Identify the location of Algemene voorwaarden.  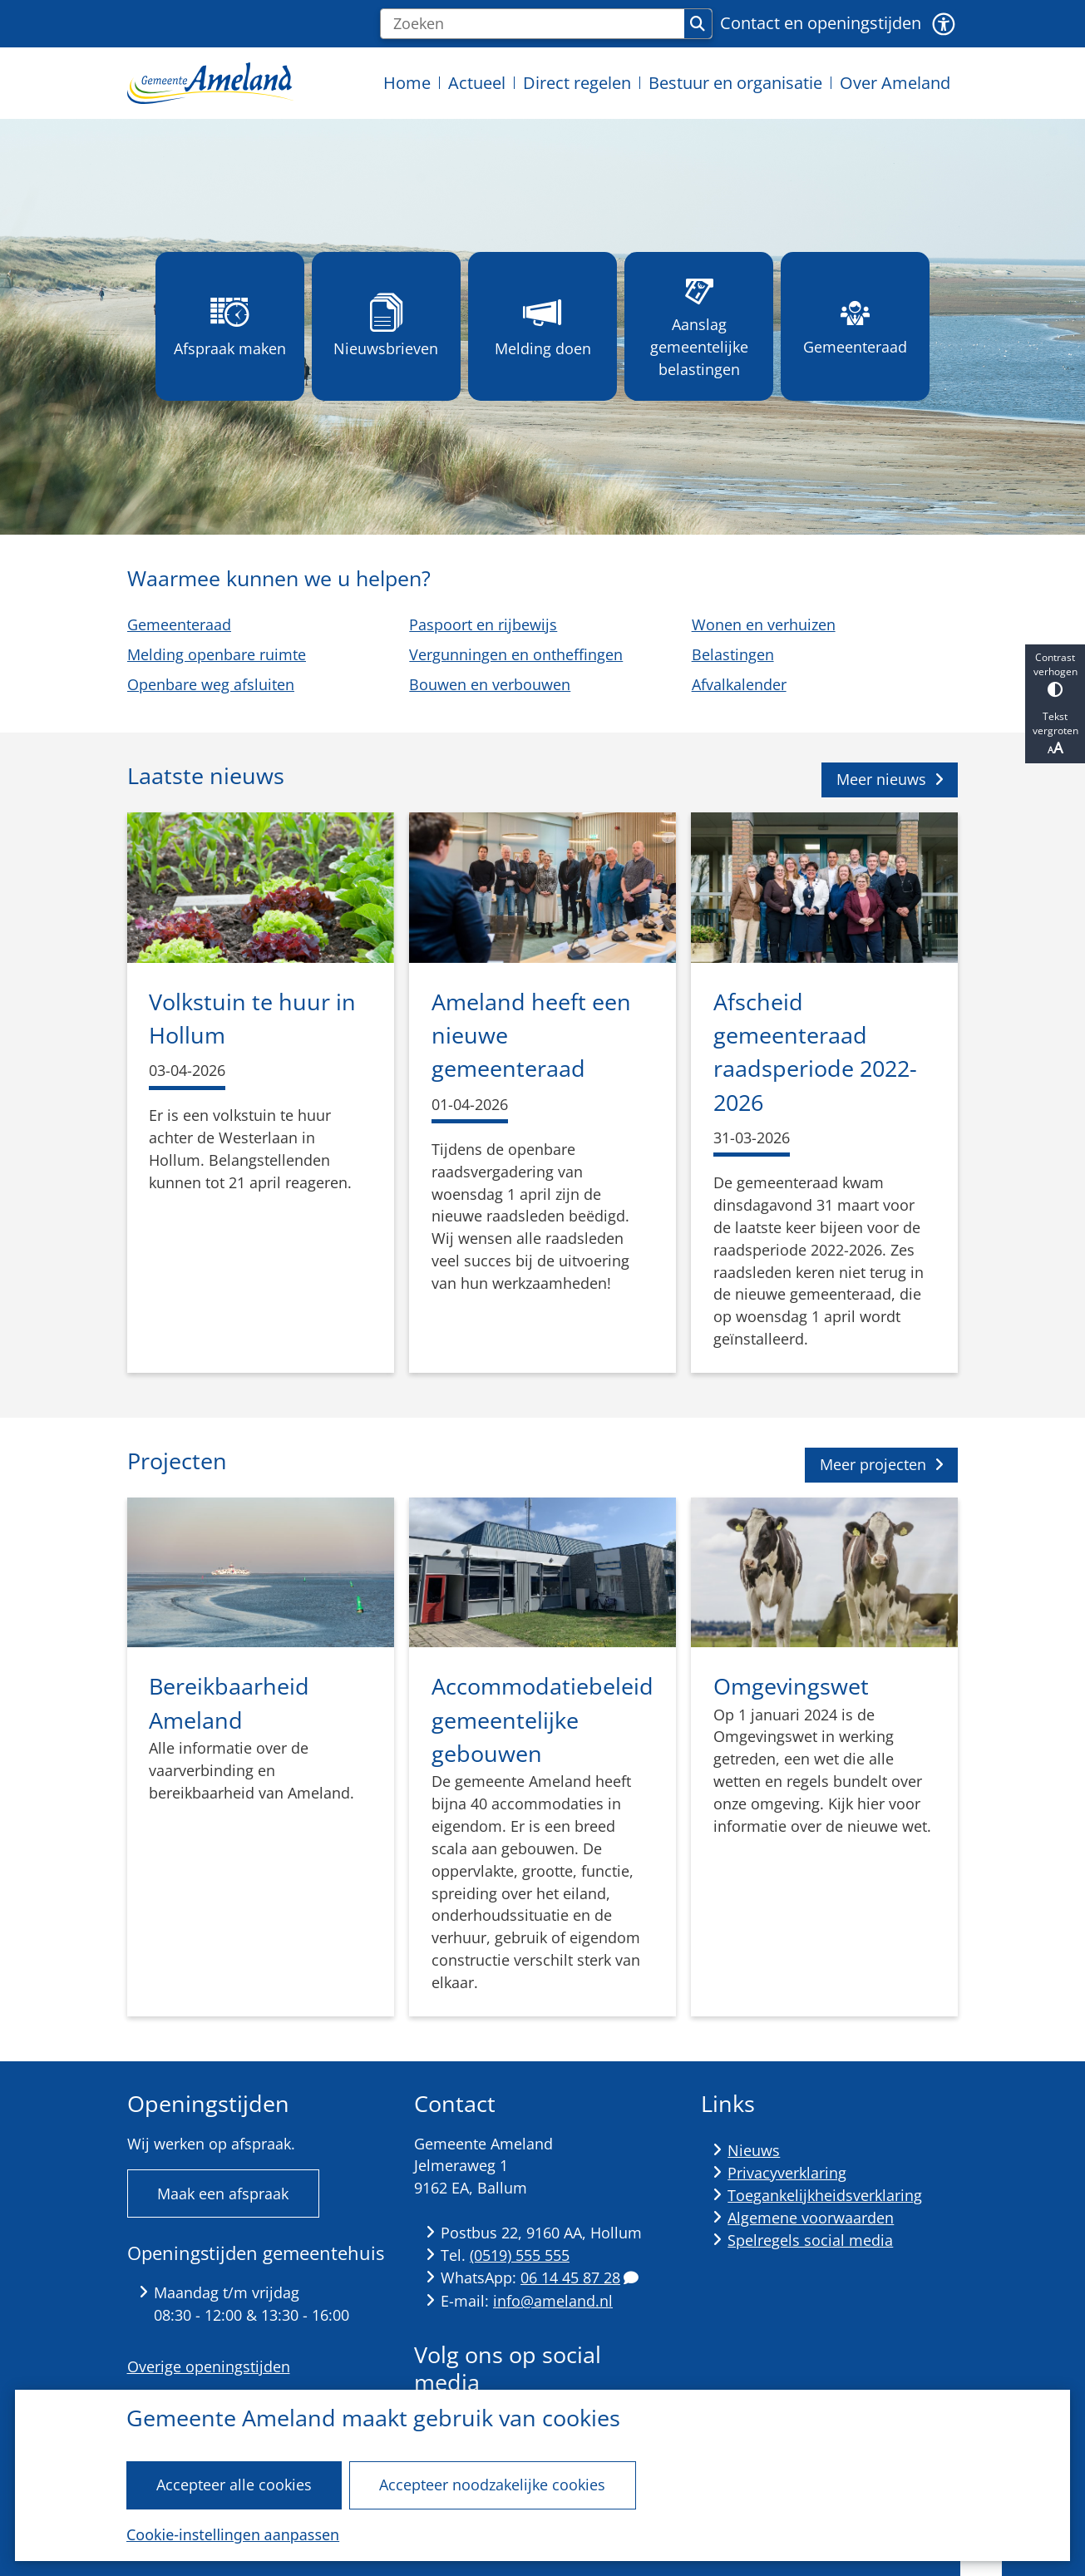
(810, 2218).